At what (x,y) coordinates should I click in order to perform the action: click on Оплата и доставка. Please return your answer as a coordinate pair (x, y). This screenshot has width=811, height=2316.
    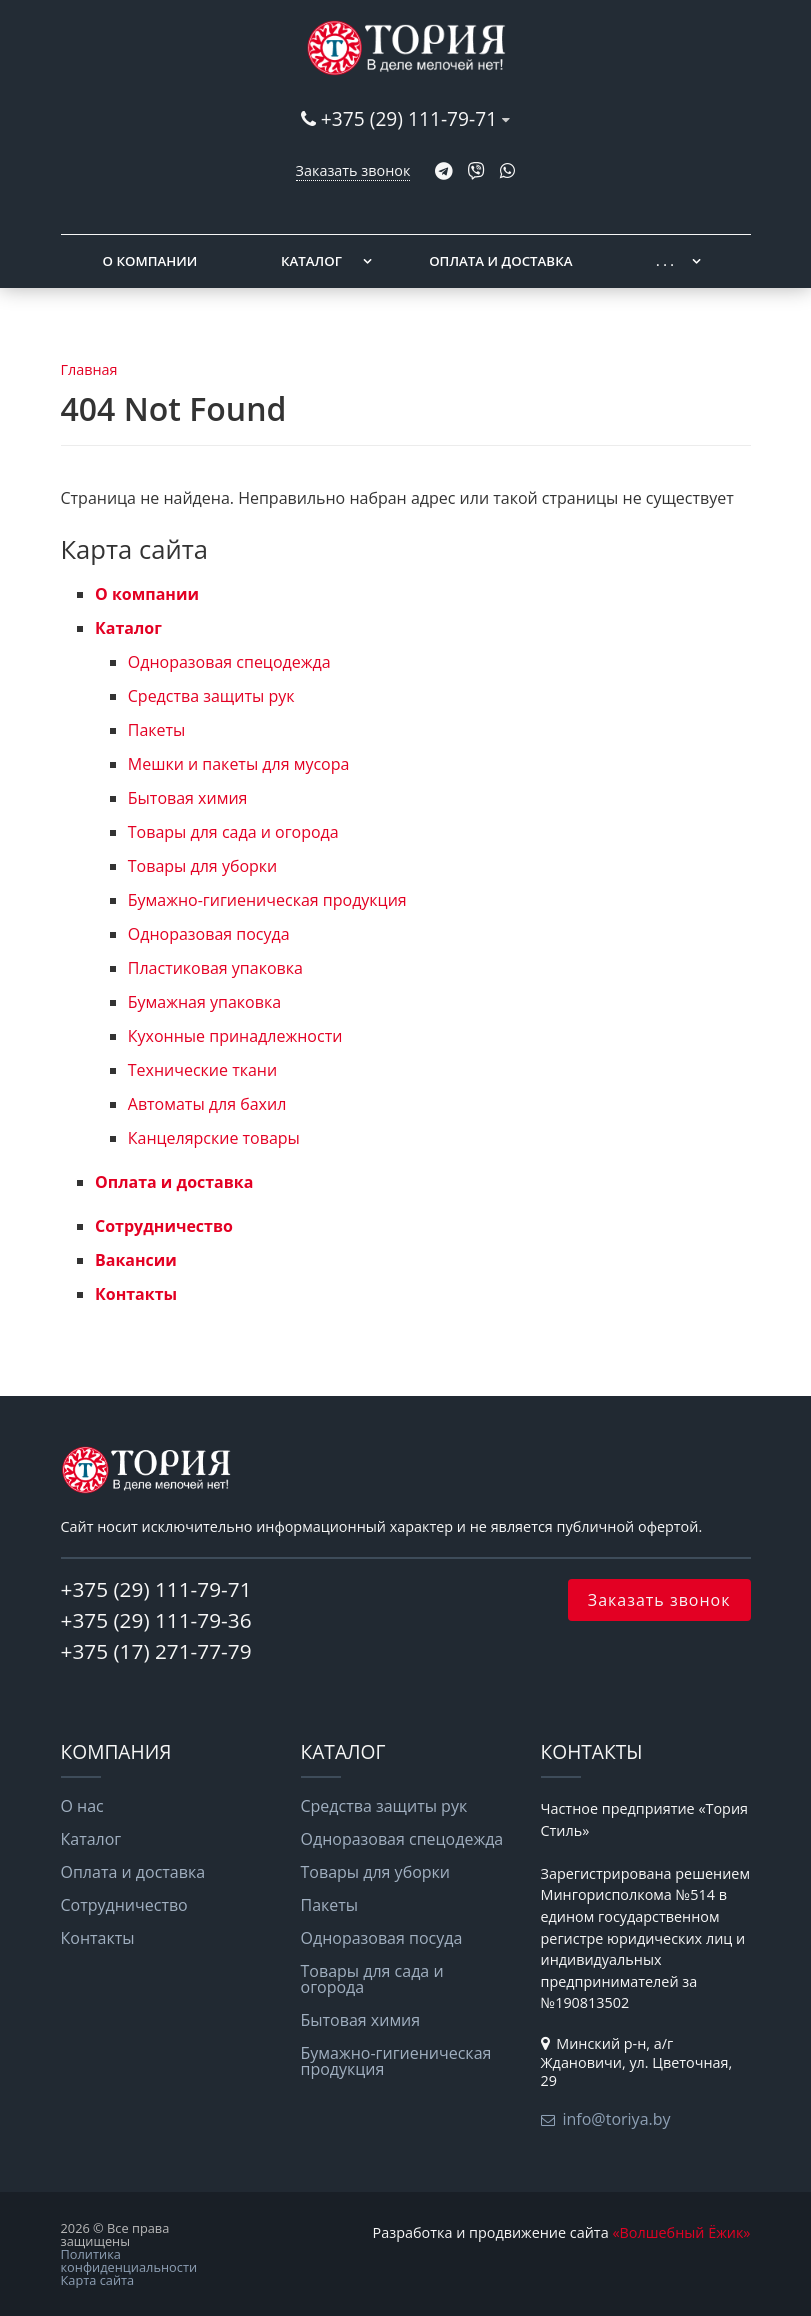
    Looking at the image, I should click on (500, 261).